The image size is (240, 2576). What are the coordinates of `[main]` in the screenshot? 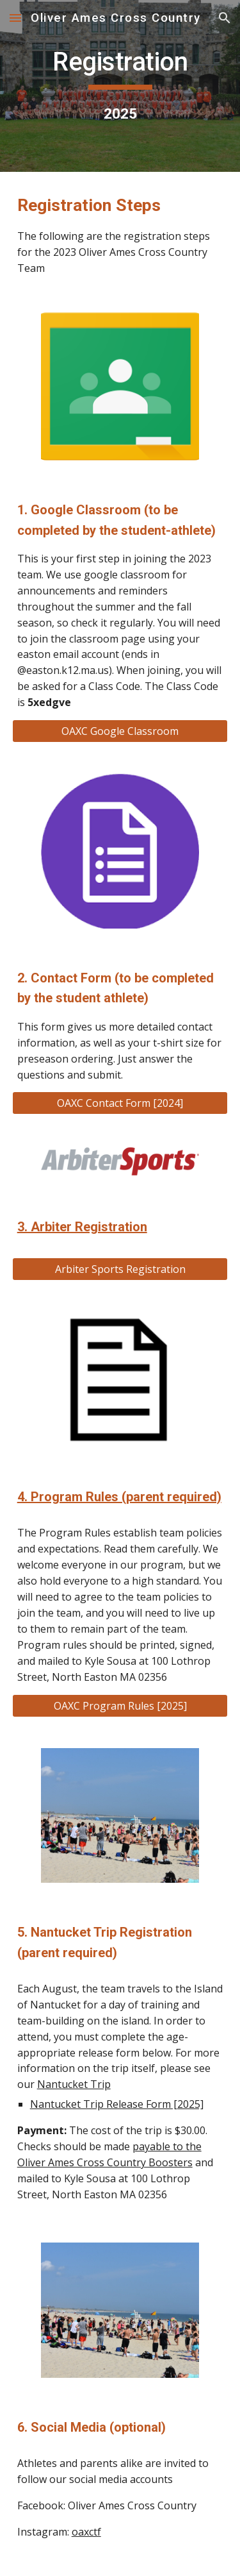 It's located at (120, 86).